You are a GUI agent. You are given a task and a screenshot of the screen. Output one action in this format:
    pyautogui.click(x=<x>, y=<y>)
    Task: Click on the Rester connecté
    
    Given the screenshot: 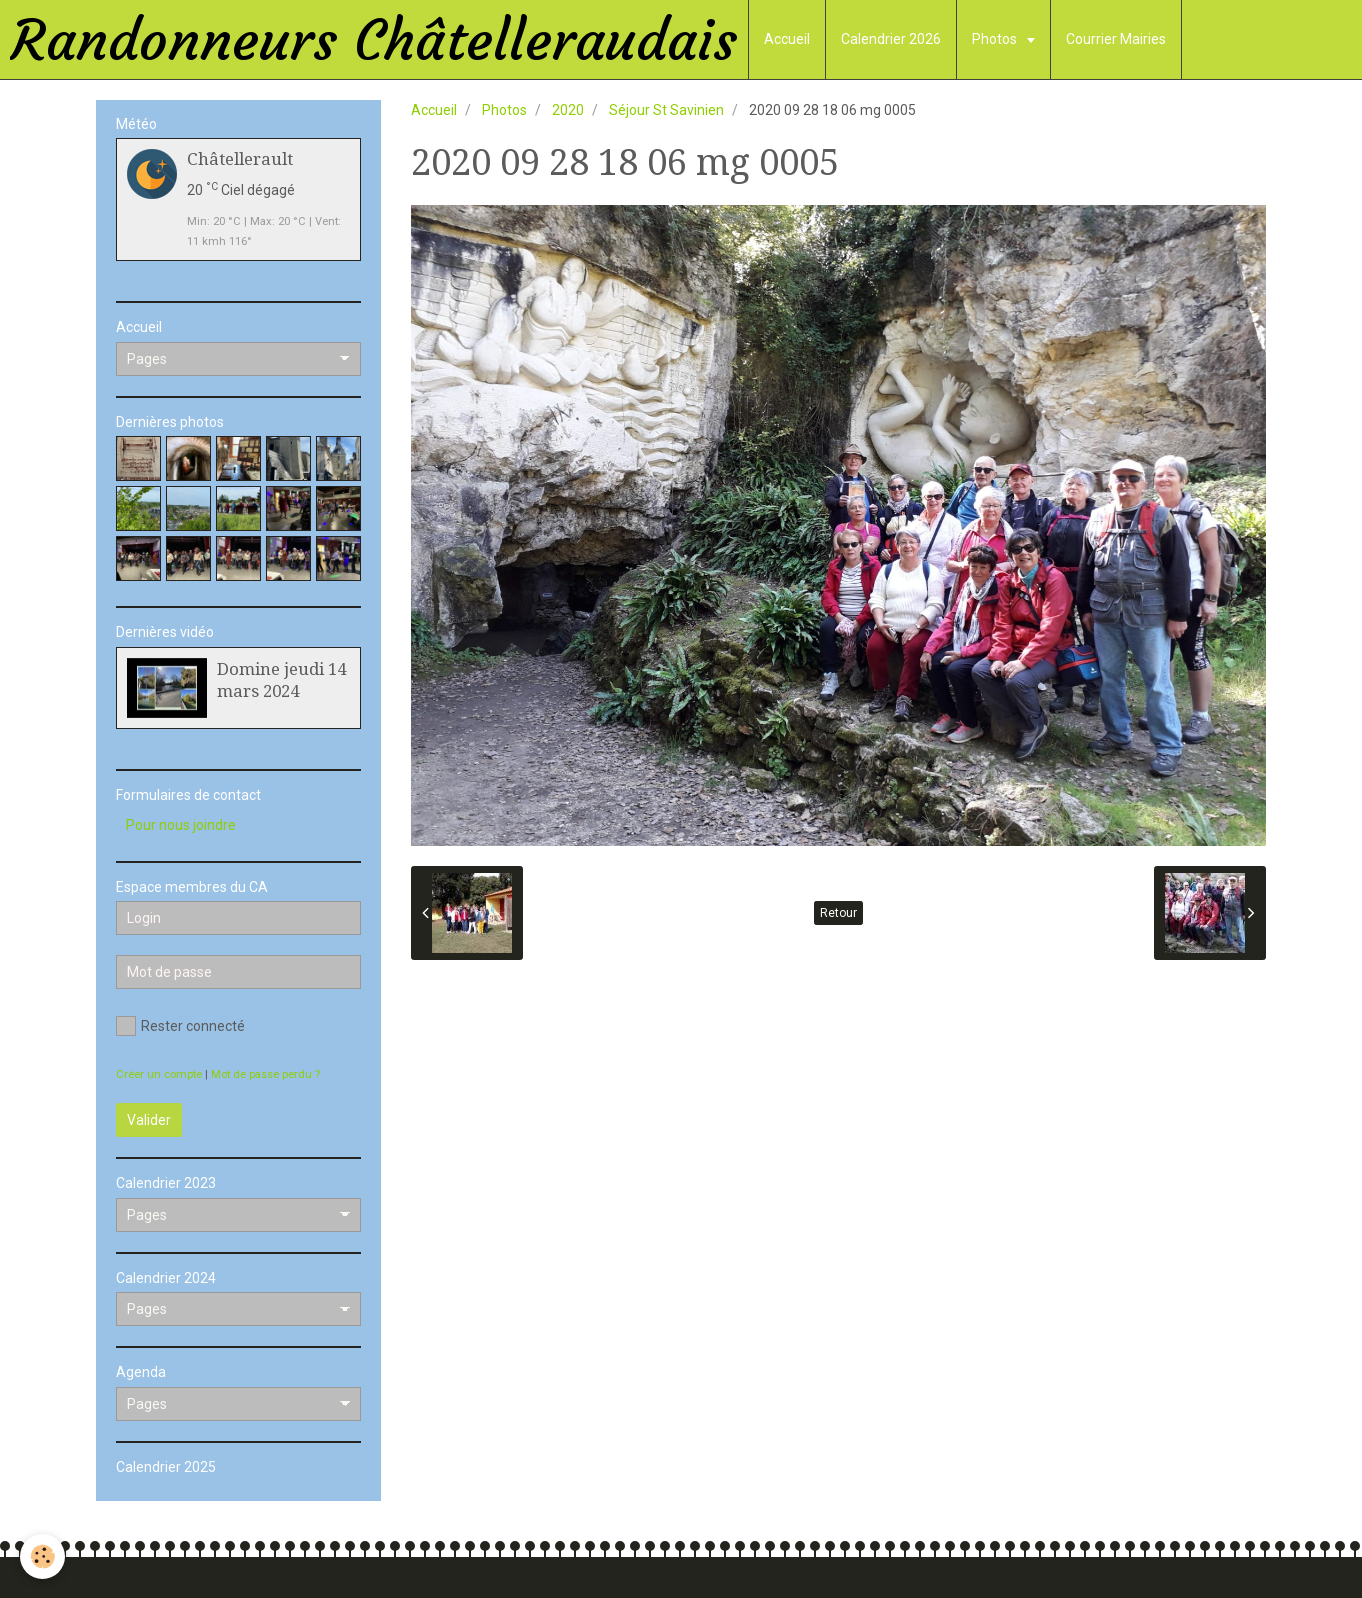 What is the action you would take?
    pyautogui.click(x=180, y=1026)
    